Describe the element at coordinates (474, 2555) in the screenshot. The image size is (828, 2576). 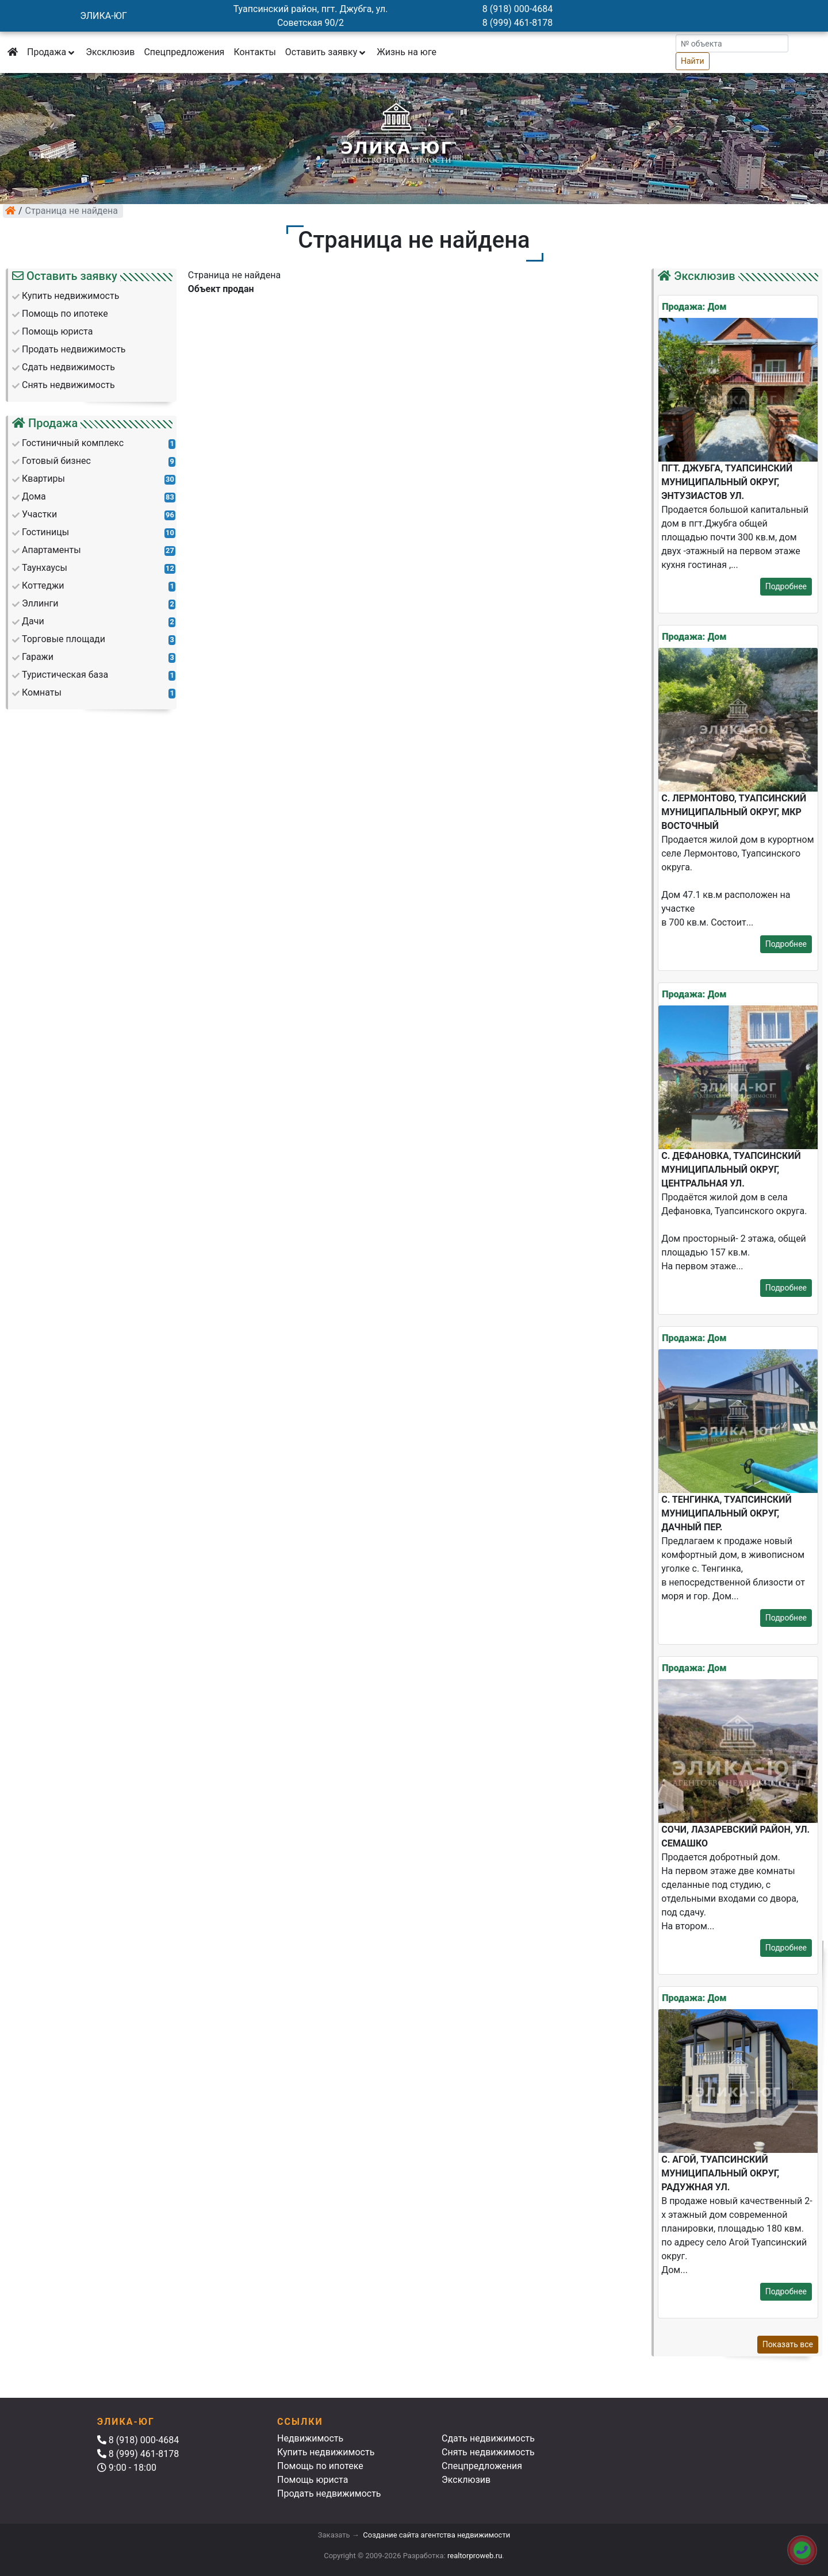
I see `realtorproweb.ru` at that location.